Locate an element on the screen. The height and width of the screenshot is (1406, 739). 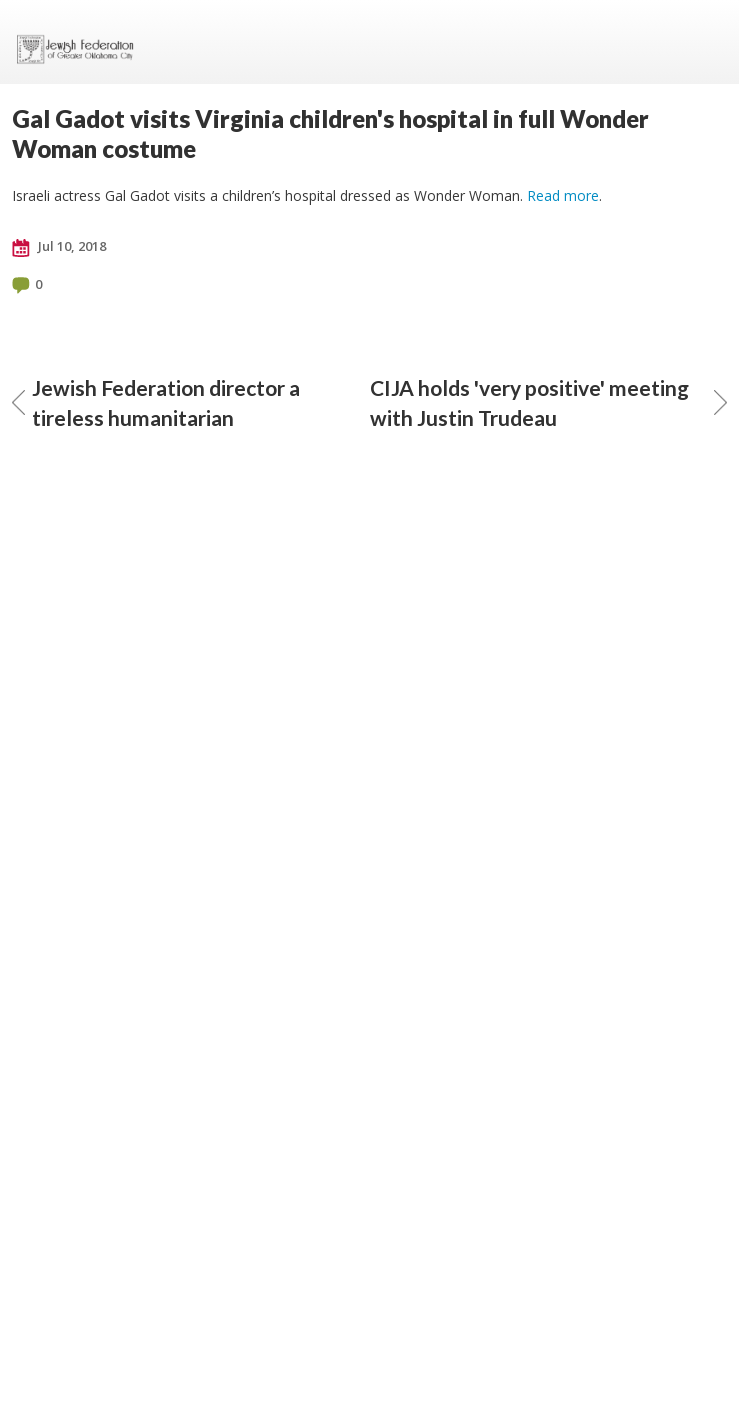
Menu is located at coordinates (704, 42).